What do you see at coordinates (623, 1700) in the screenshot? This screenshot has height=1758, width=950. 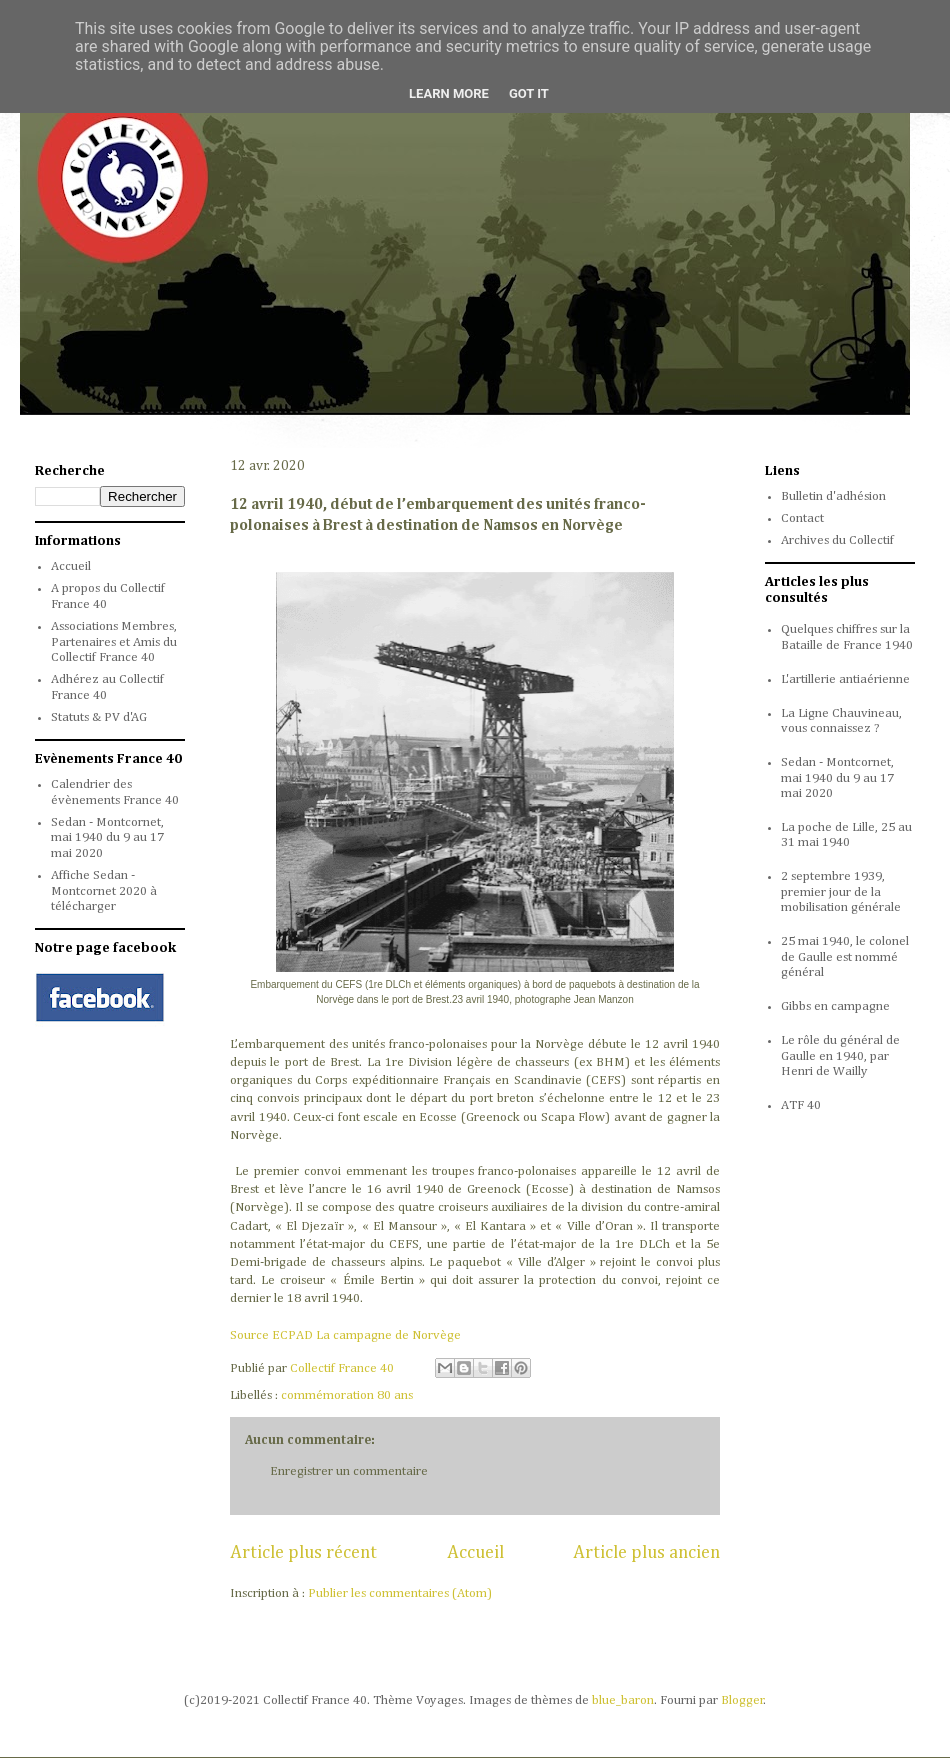 I see `blue_baron` at bounding box center [623, 1700].